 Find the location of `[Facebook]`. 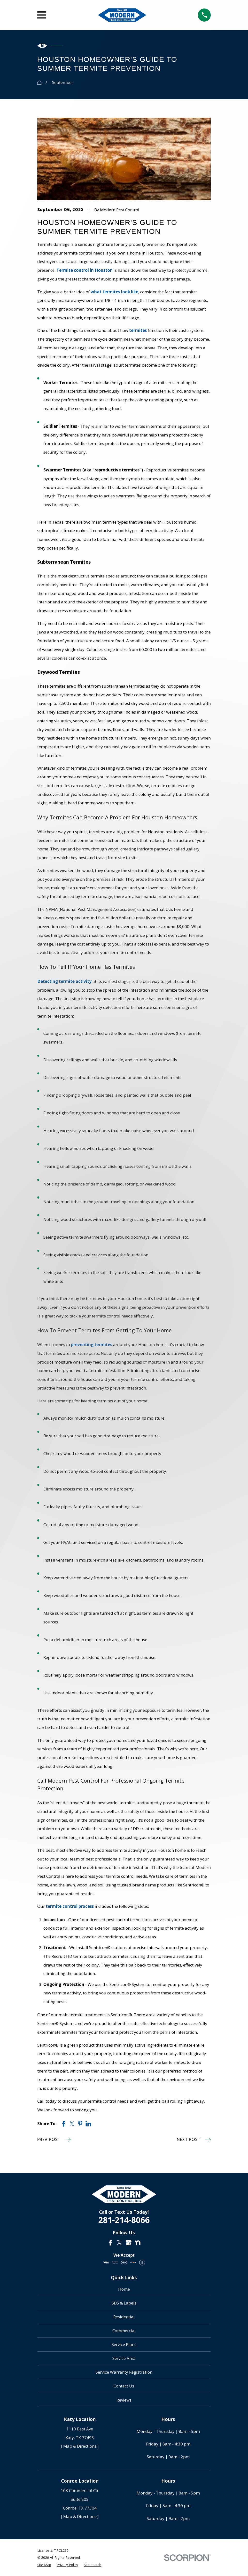

[Facebook] is located at coordinates (110, 2243).